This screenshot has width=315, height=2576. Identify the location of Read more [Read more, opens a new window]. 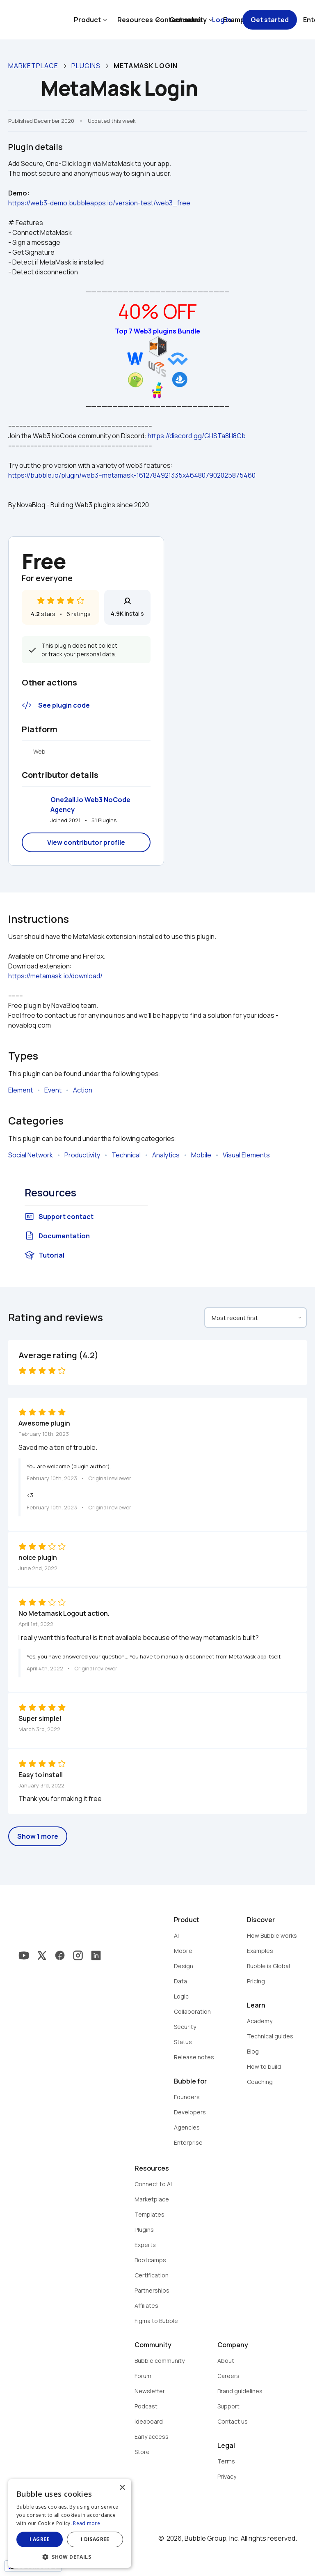
(86, 2523).